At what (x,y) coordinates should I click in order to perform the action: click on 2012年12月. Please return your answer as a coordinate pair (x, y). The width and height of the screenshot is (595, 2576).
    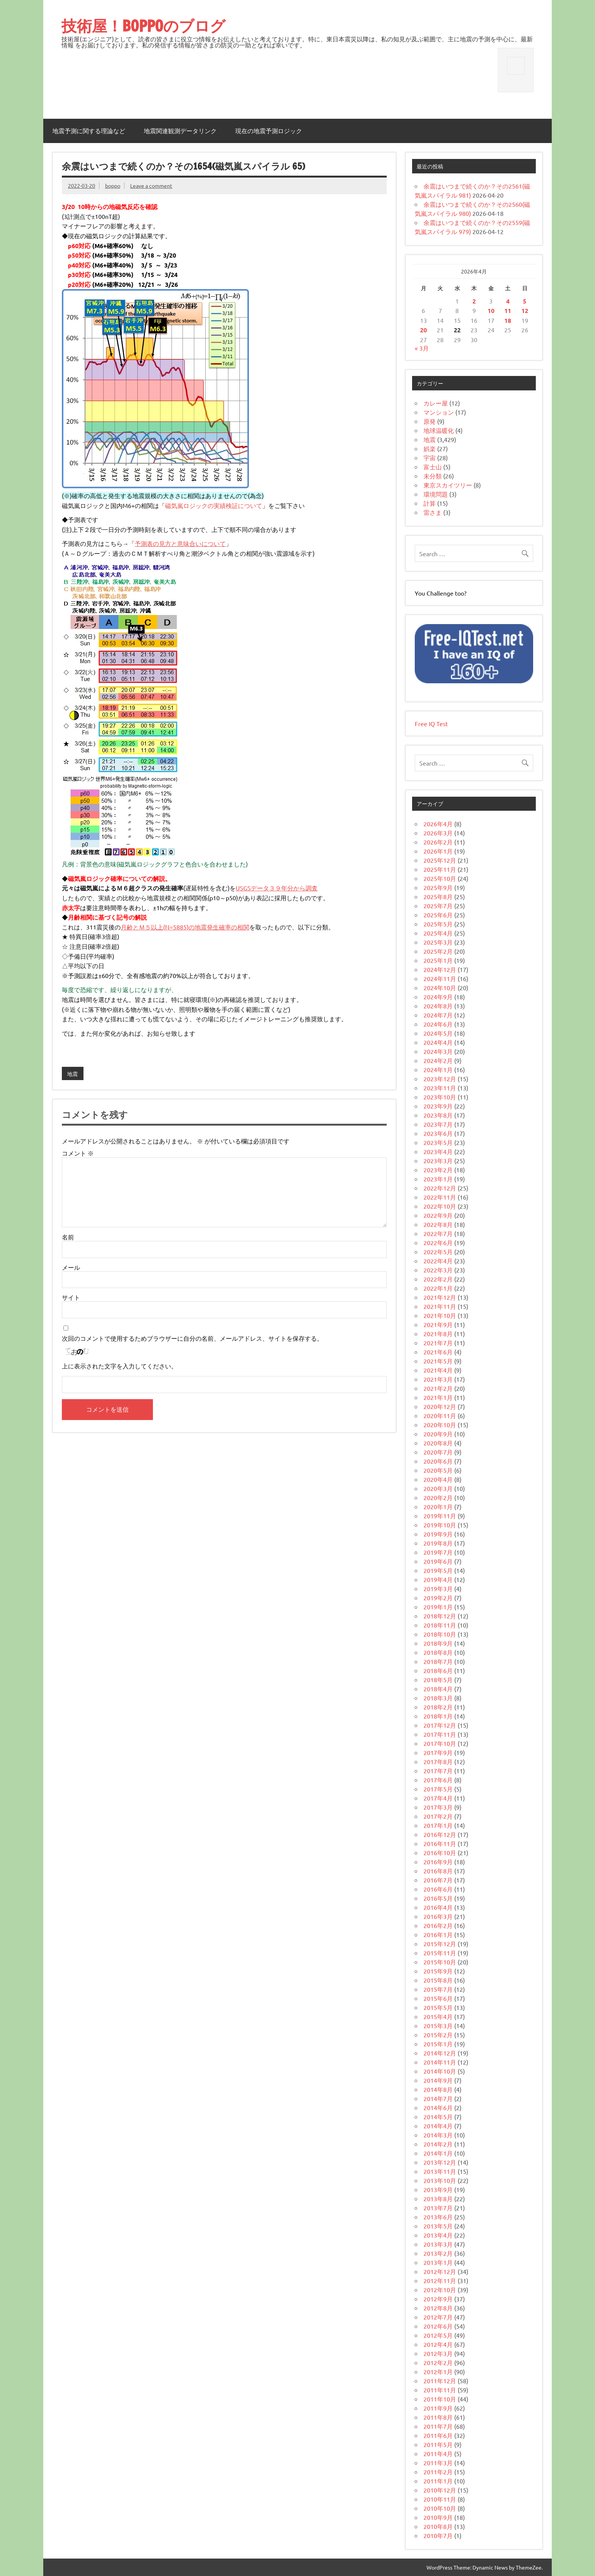
    Looking at the image, I should click on (439, 2271).